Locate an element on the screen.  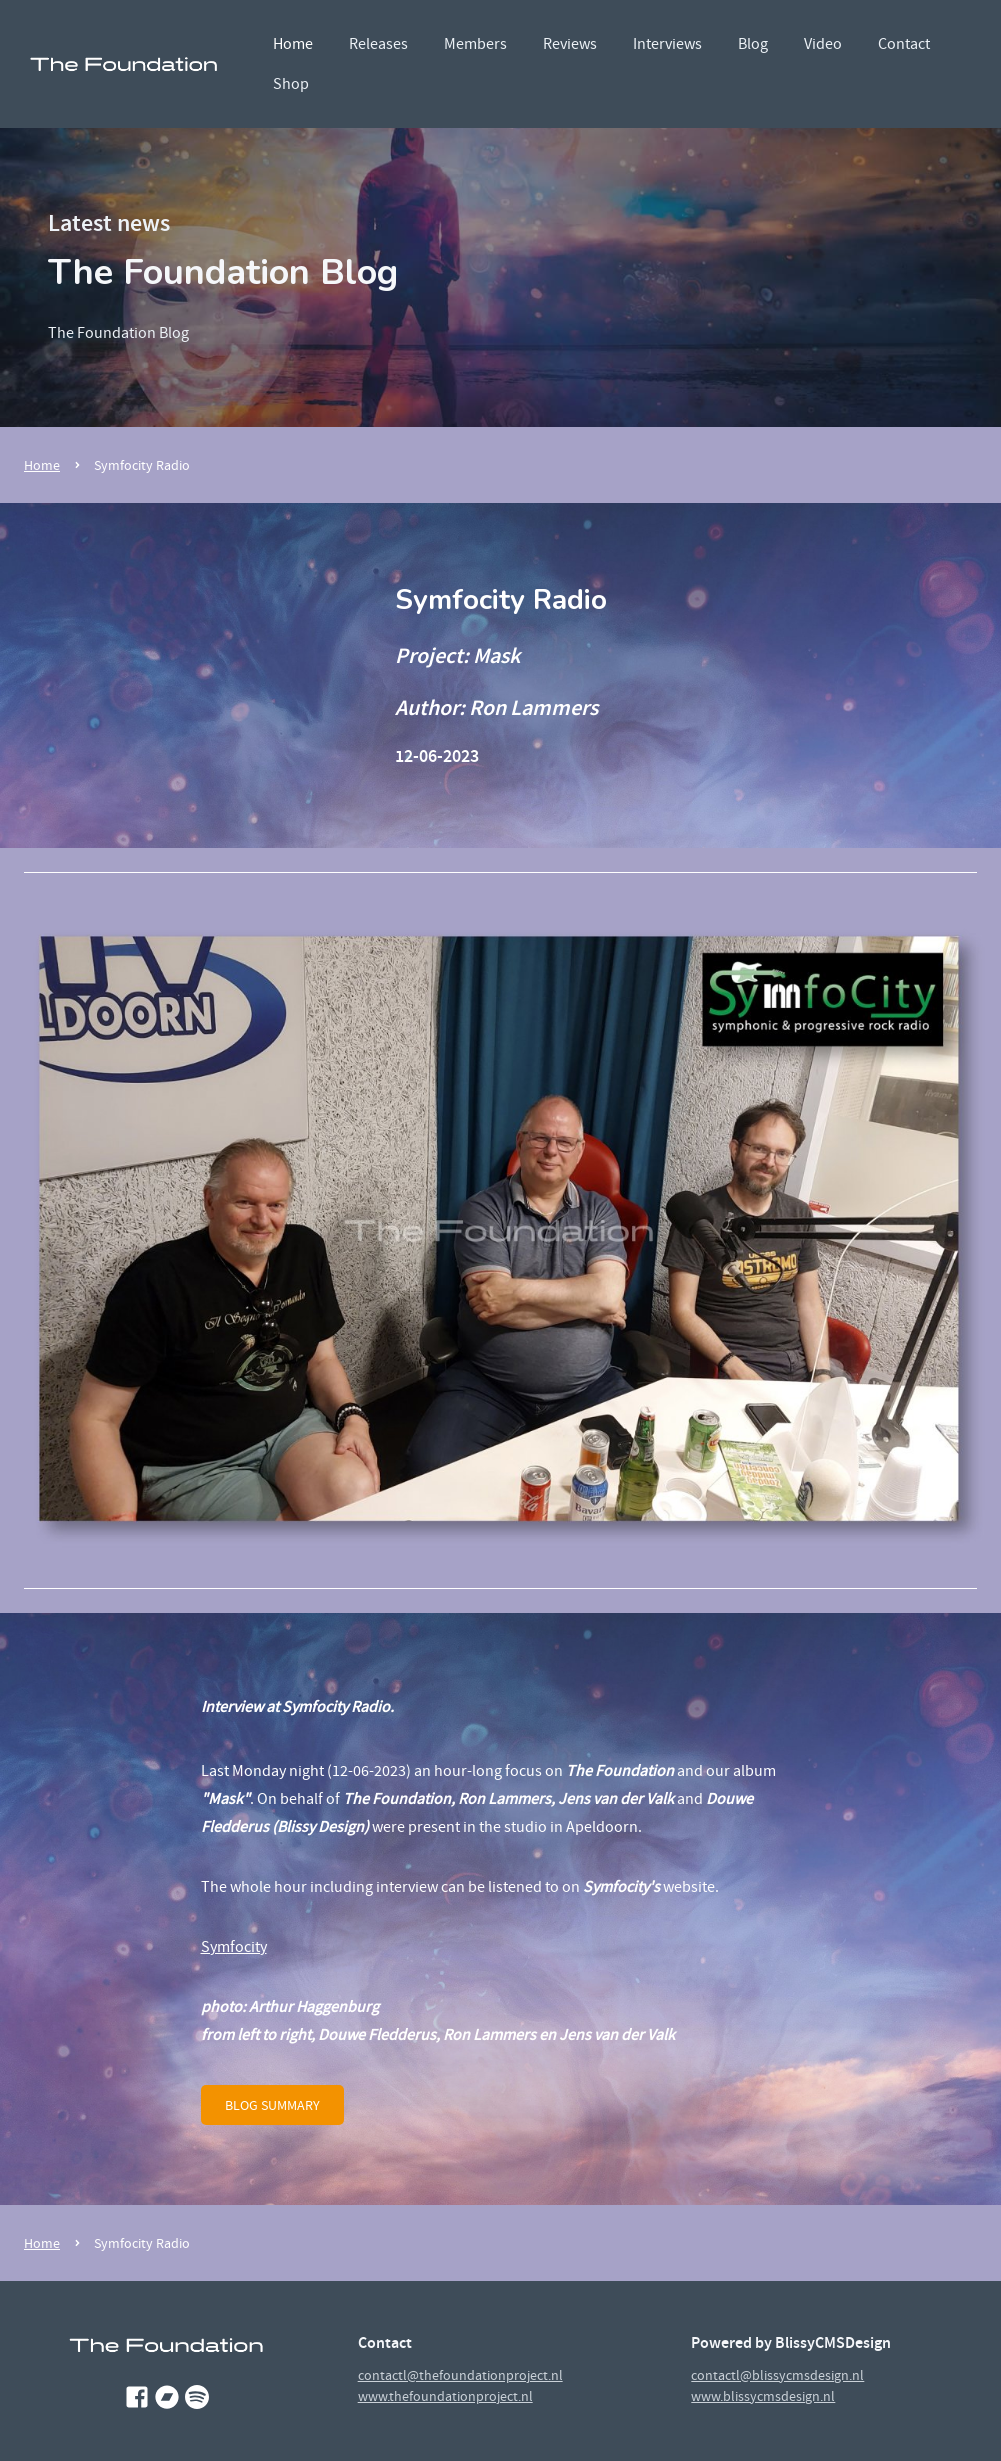
Video is located at coordinates (823, 44).